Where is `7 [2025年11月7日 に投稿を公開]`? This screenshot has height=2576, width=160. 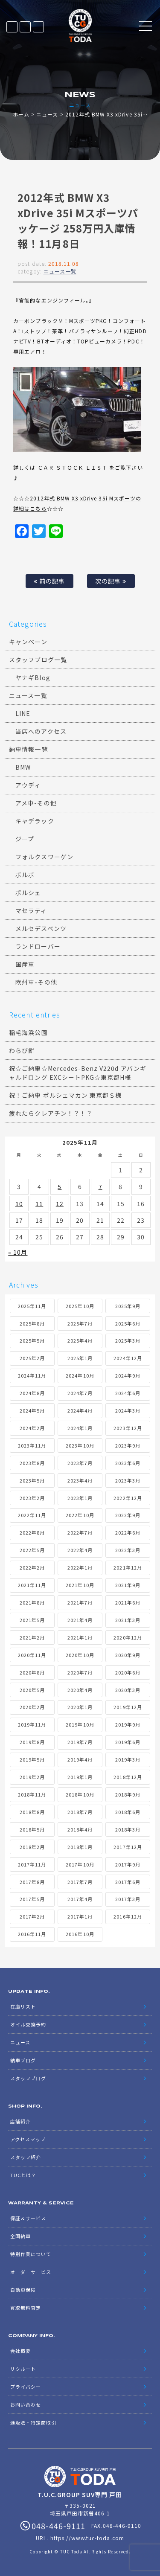
7 [2025年11月7日 に投稿を公開] is located at coordinates (100, 1186).